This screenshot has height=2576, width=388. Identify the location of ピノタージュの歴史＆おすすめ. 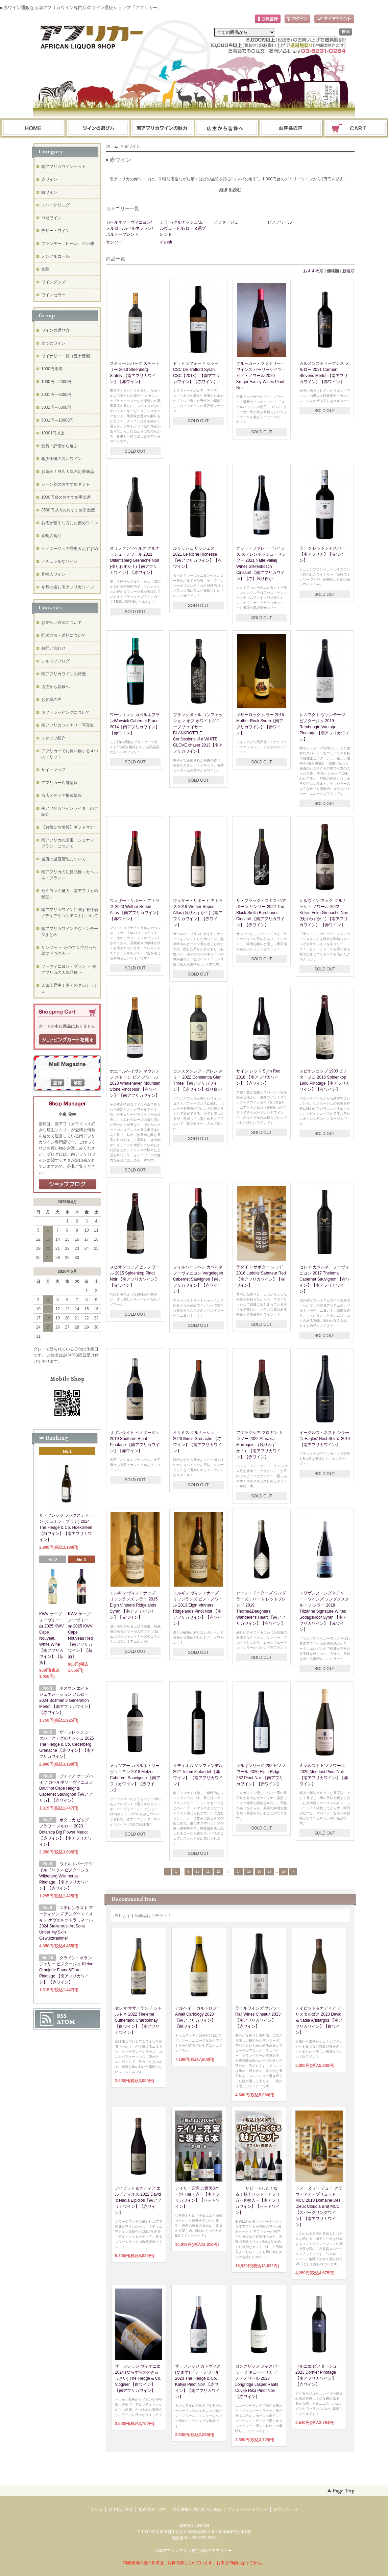
(69, 548).